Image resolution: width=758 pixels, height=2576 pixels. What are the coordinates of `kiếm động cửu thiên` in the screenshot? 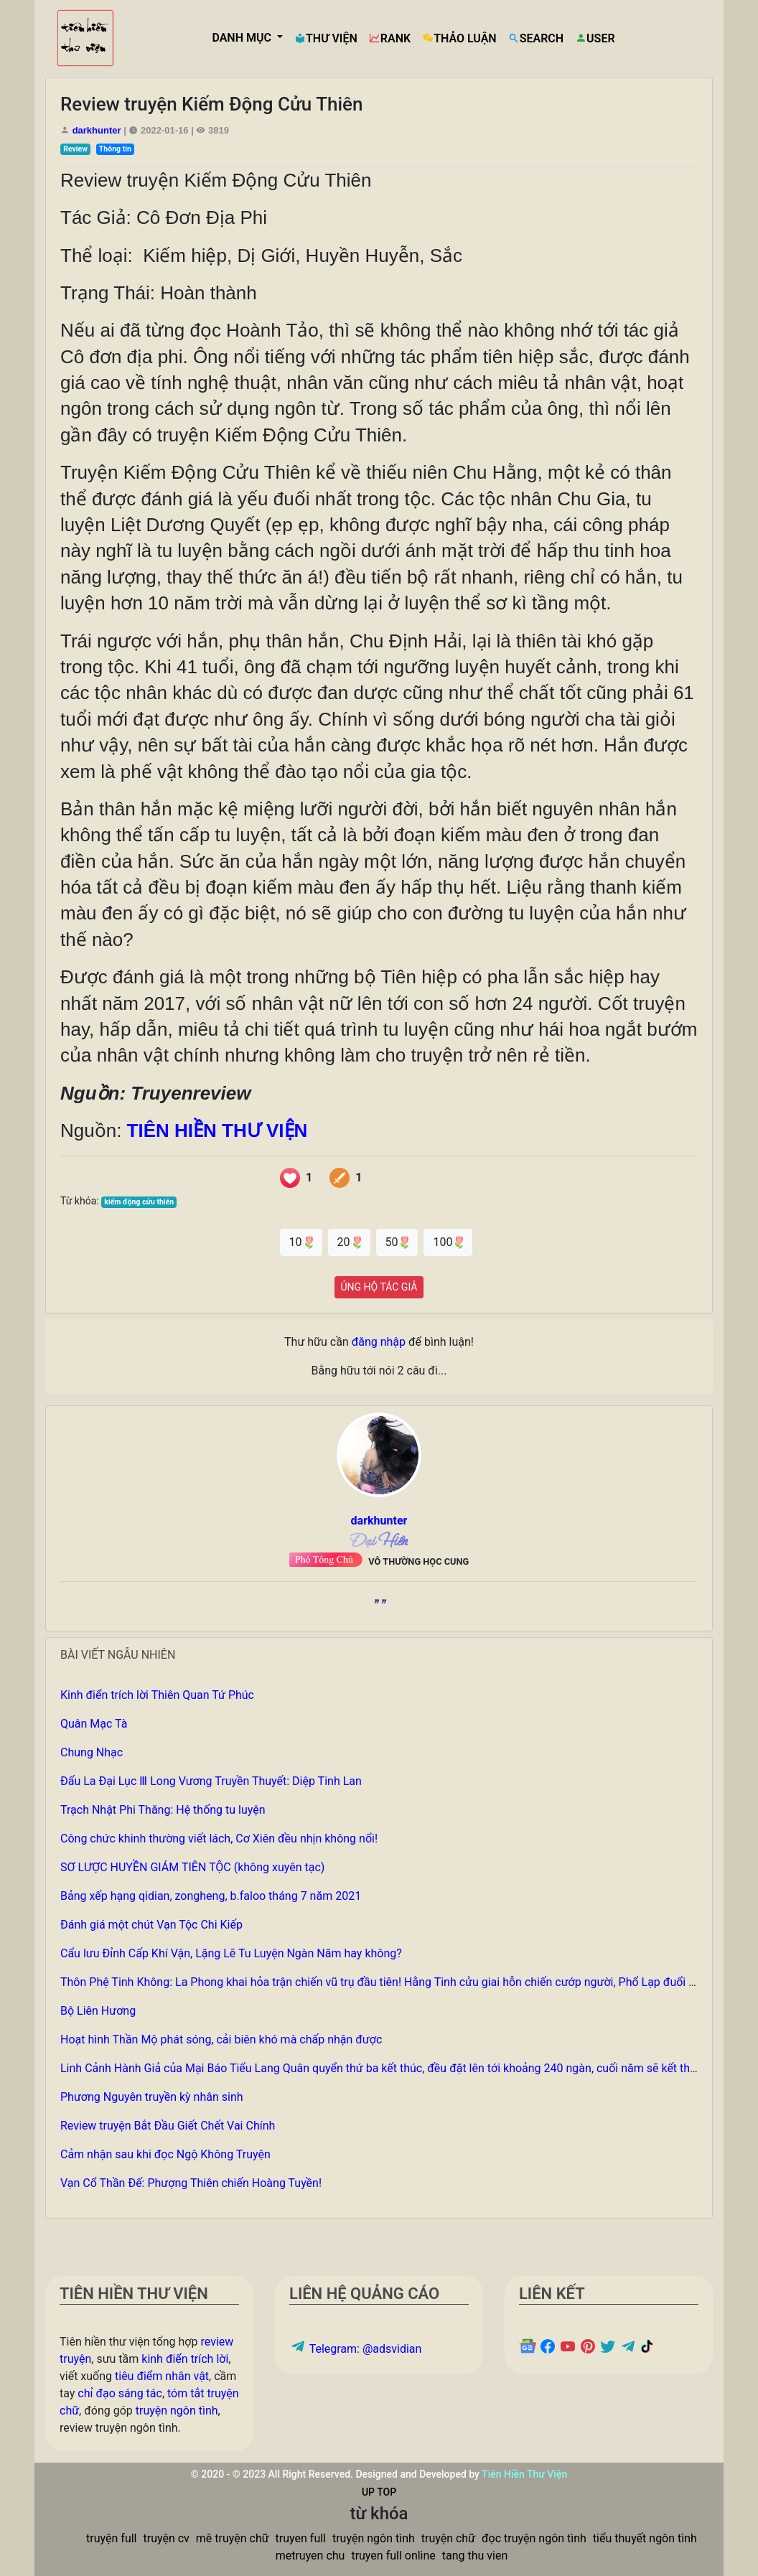 It's located at (139, 1202).